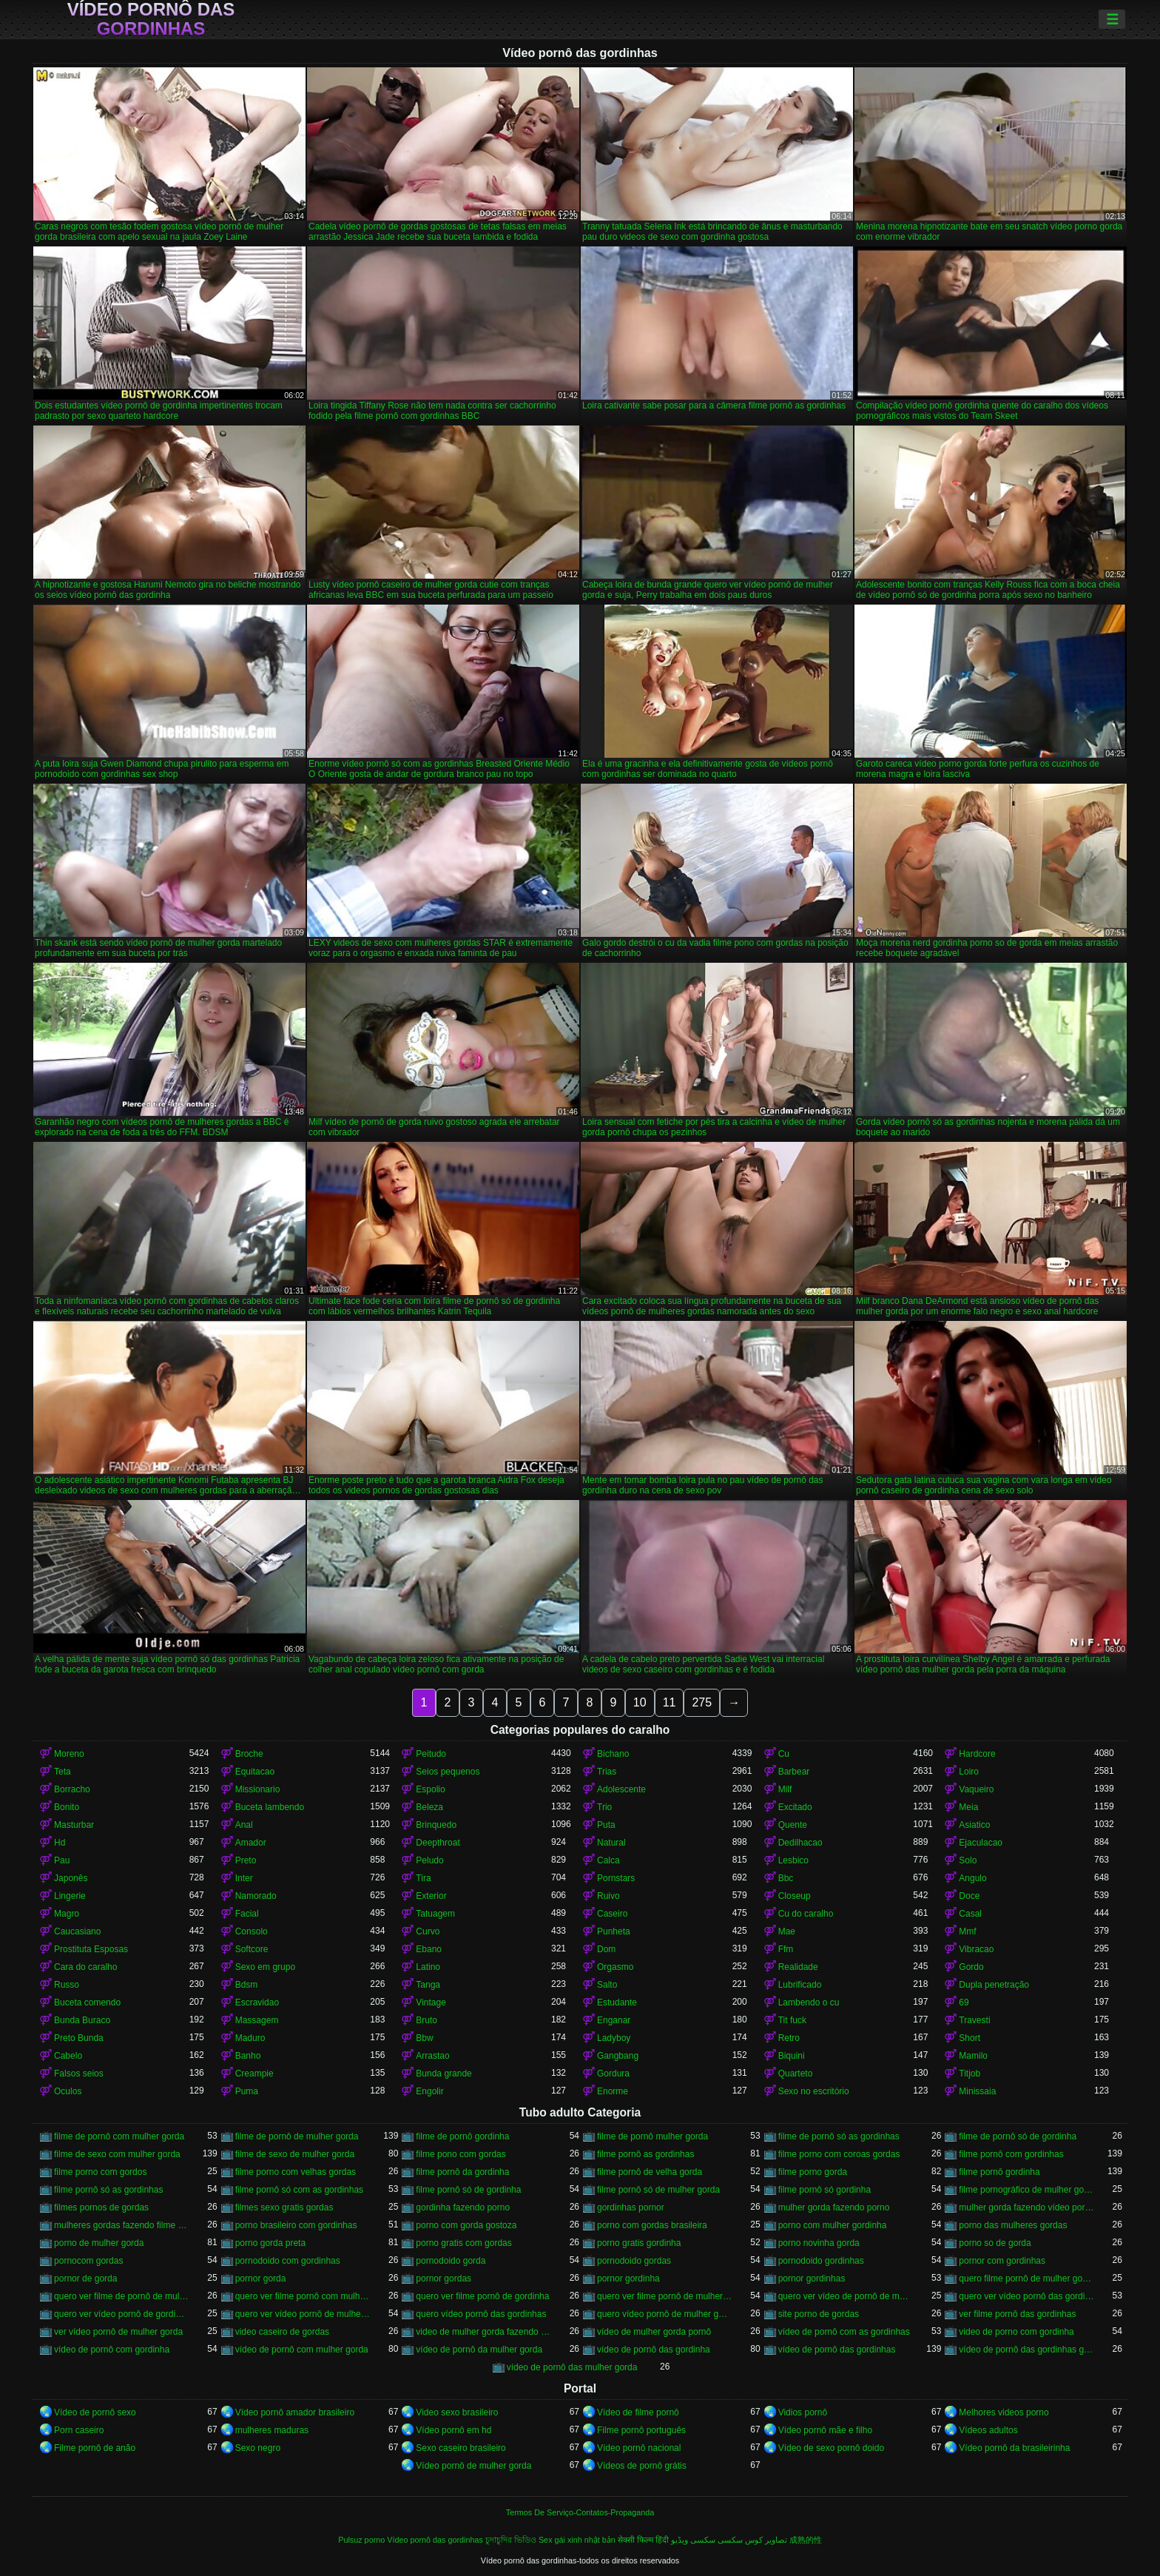 Image resolution: width=1160 pixels, height=2576 pixels. I want to click on Vídeo pornô da brasileirinha, so click(1014, 2448).